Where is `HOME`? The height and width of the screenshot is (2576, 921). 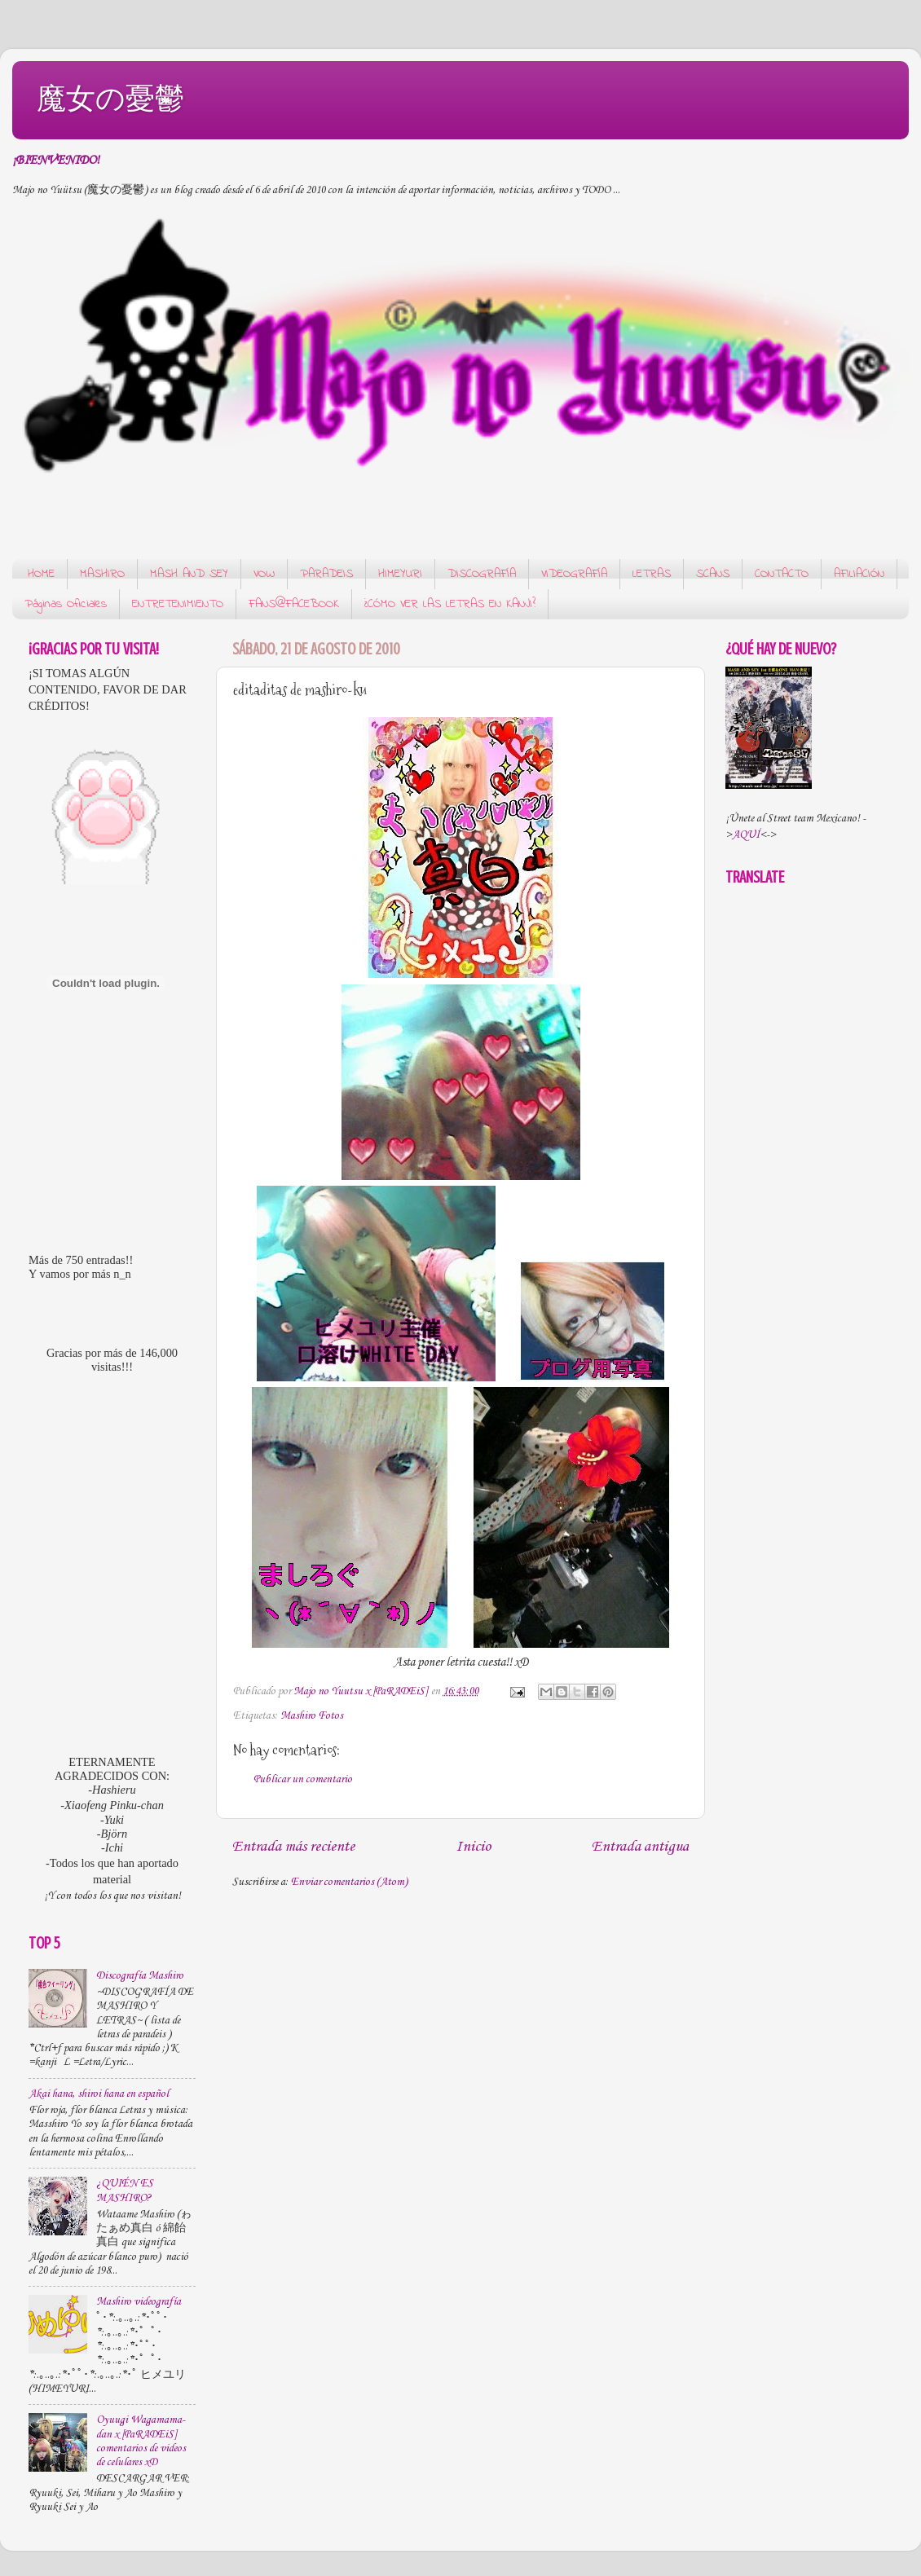
HOME is located at coordinates (41, 574).